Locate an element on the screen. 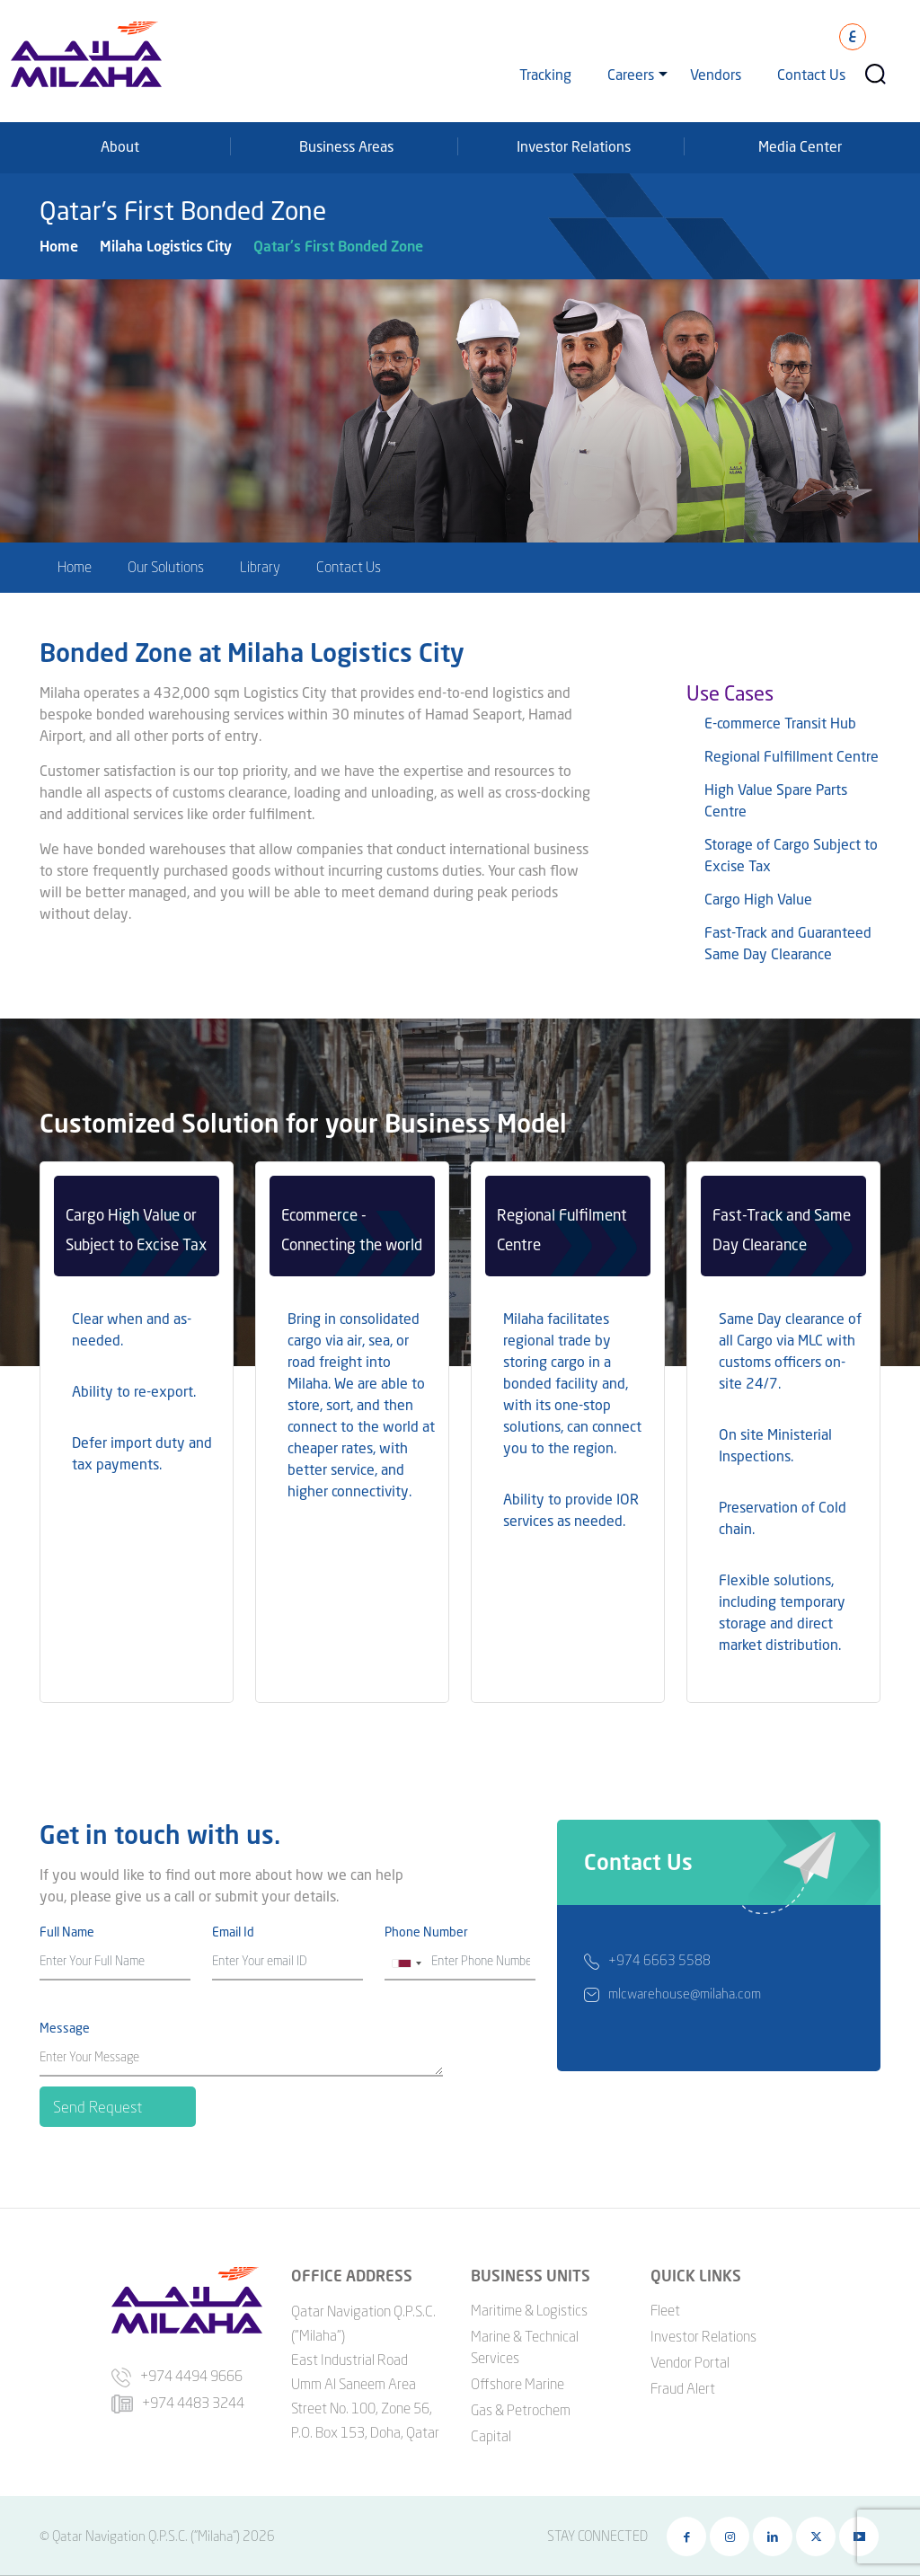 The image size is (920, 2576). Tracking is located at coordinates (545, 74).